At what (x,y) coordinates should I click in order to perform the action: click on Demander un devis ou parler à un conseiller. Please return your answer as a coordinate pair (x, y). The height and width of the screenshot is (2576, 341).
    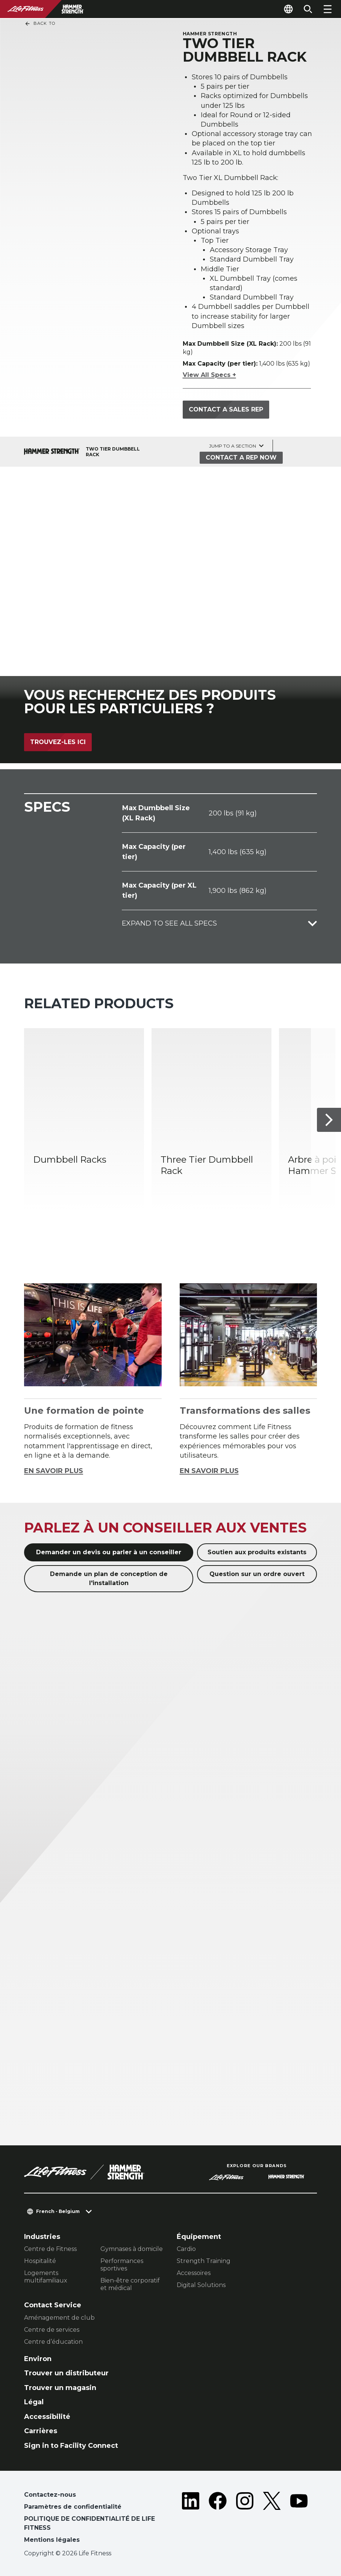
    Looking at the image, I should click on (108, 1552).